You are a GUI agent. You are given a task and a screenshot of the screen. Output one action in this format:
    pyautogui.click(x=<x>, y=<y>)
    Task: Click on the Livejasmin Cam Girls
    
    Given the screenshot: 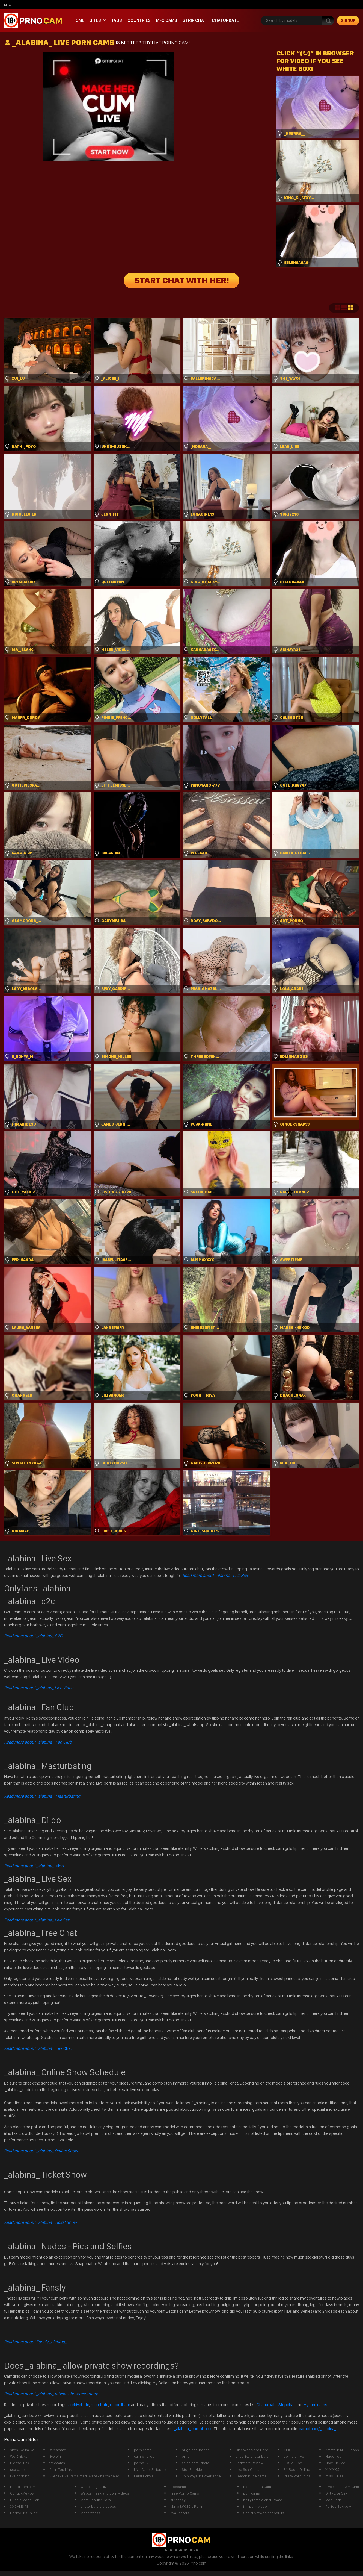 What is the action you would take?
    pyautogui.click(x=342, y=2486)
    